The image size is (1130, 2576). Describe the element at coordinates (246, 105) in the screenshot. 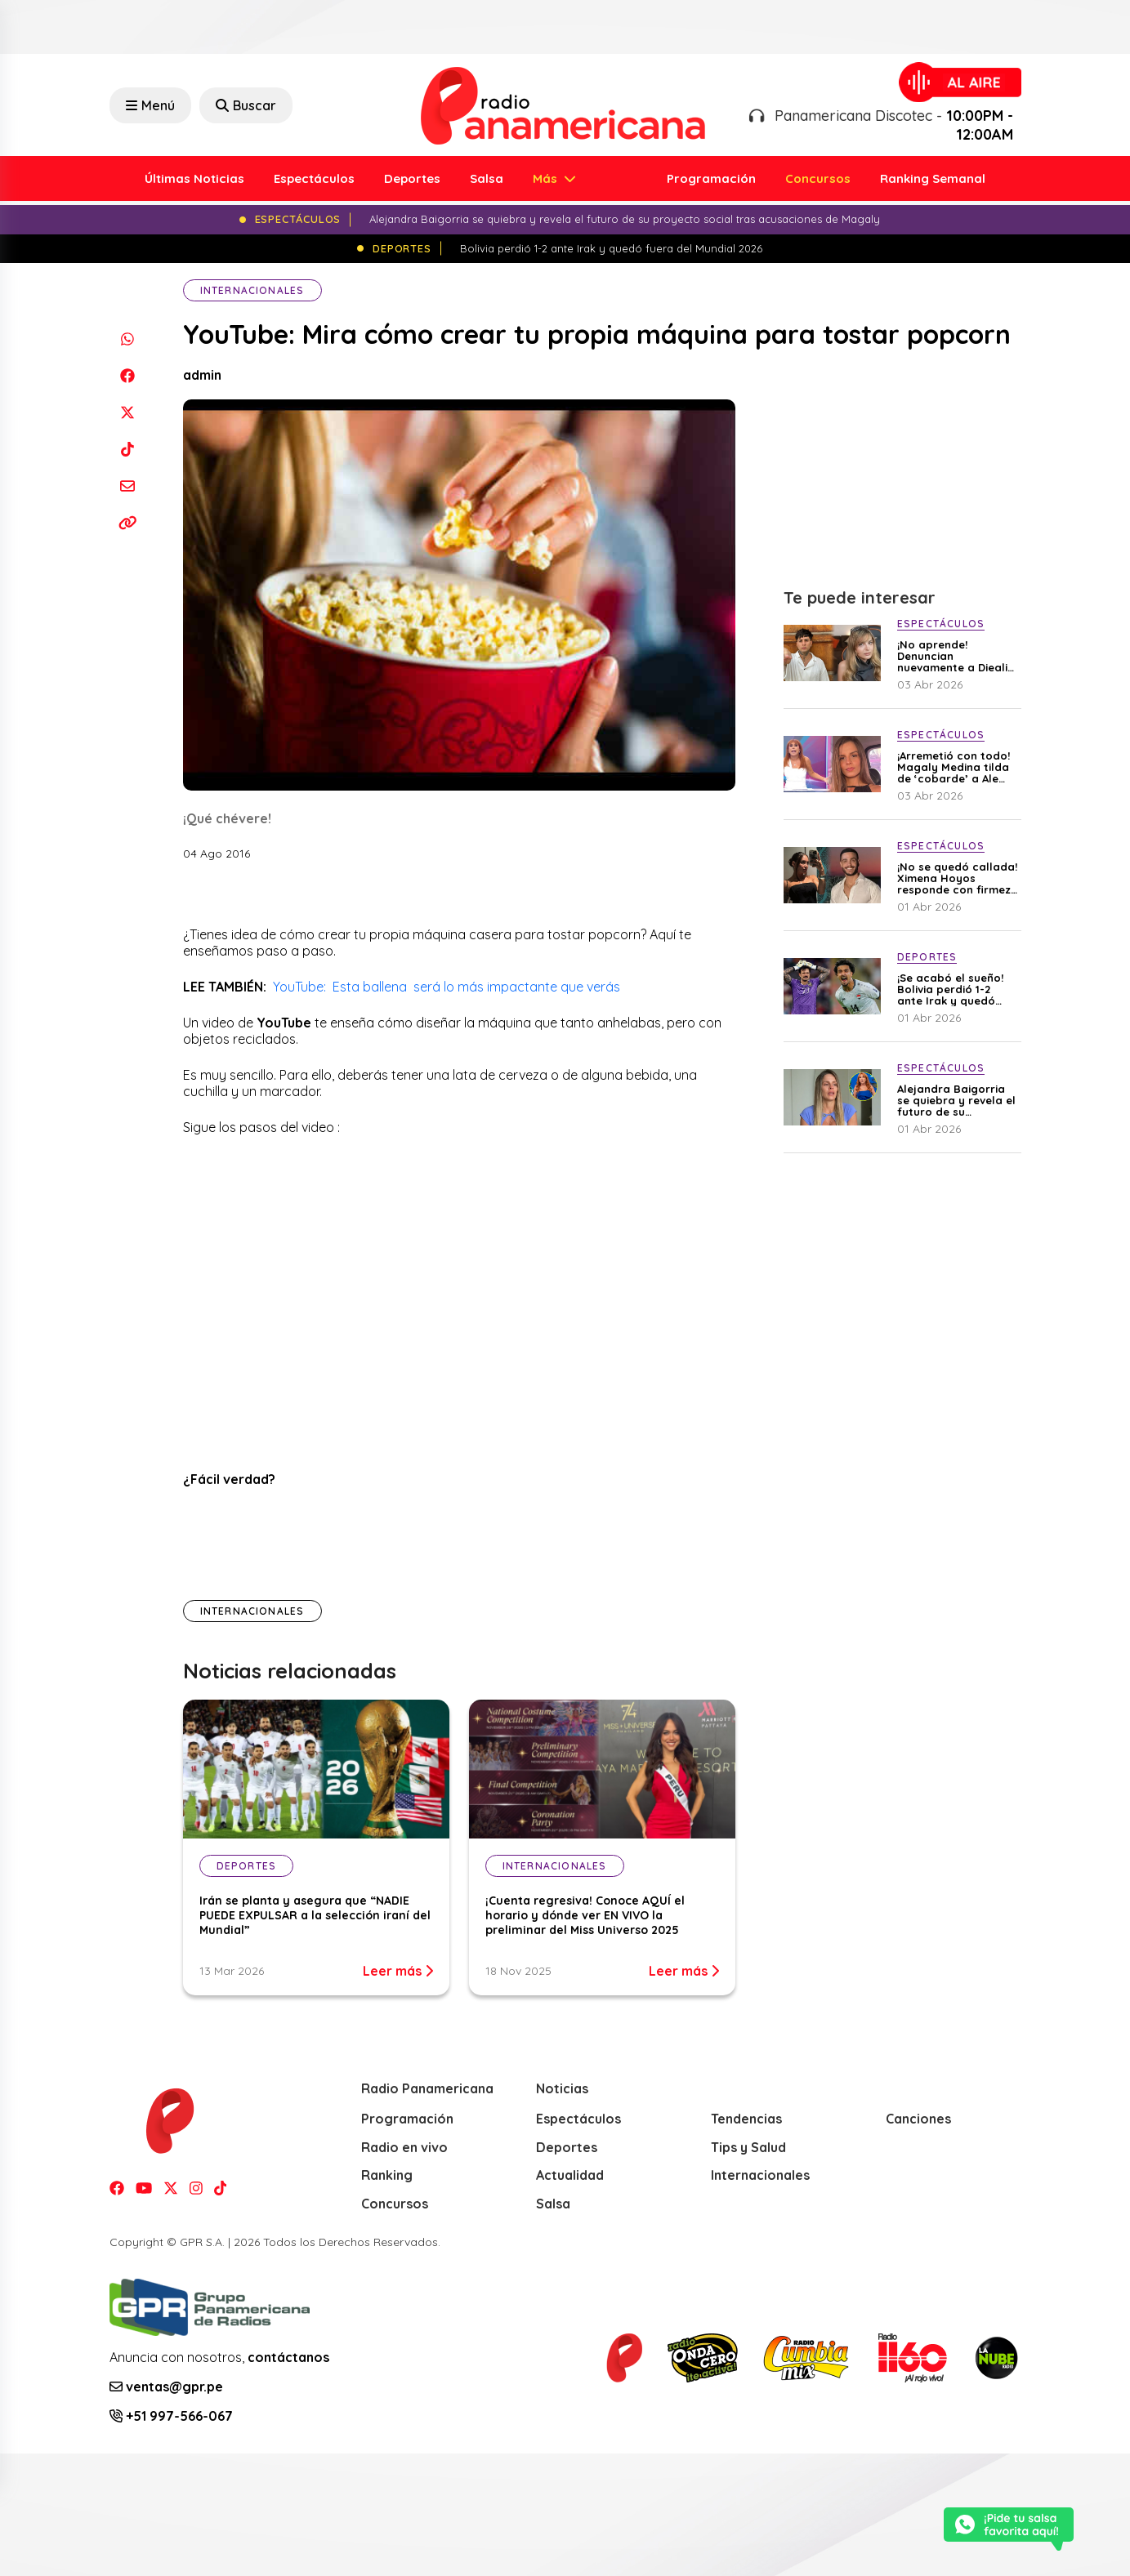

I see `Buscar` at that location.